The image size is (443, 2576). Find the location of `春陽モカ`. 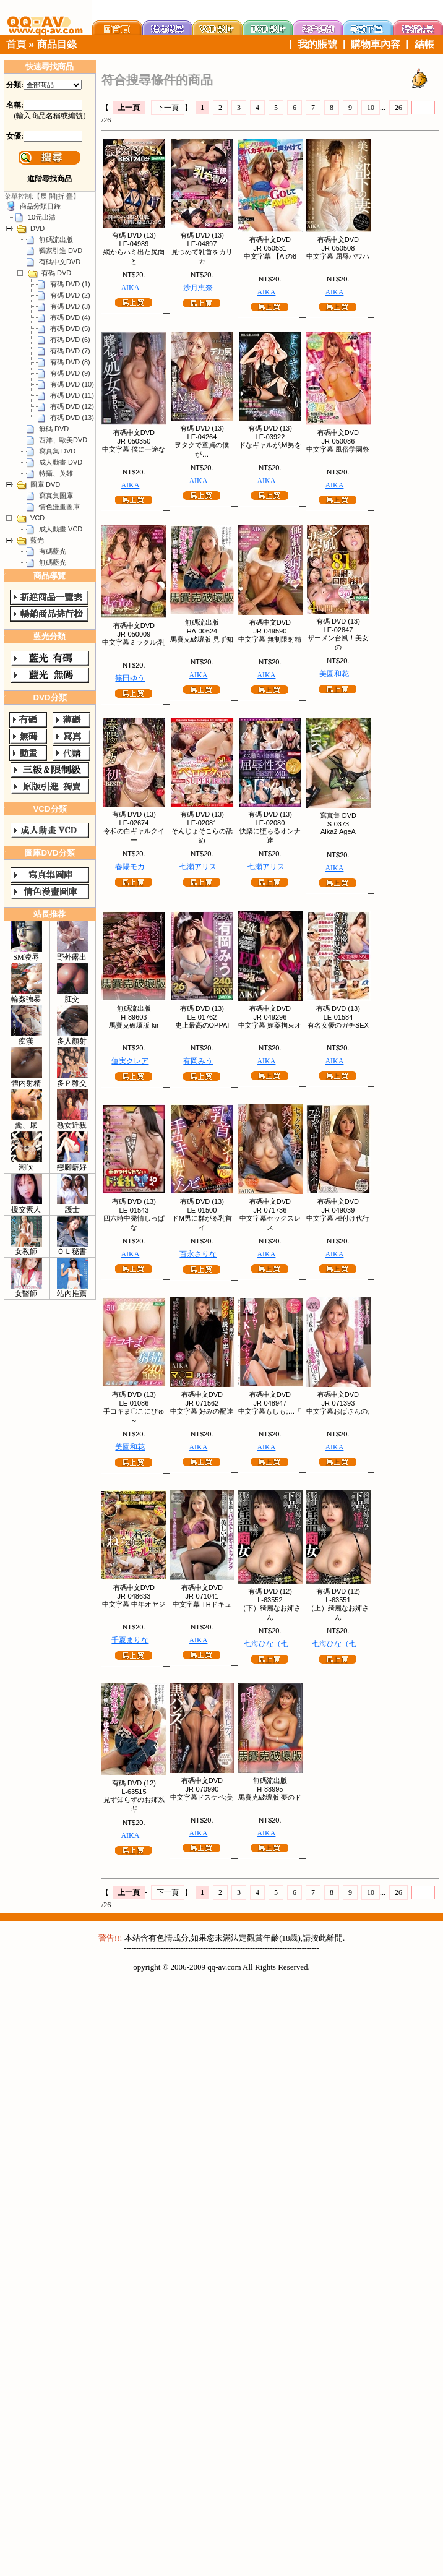

春陽モカ is located at coordinates (130, 866).